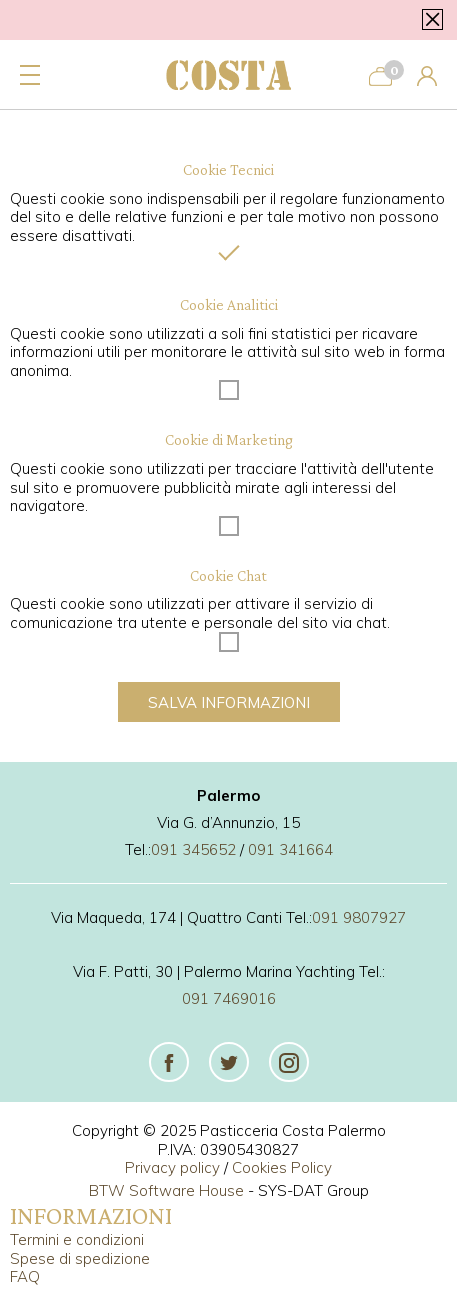 The width and height of the screenshot is (457, 1307). I want to click on FAQ, so click(25, 1276).